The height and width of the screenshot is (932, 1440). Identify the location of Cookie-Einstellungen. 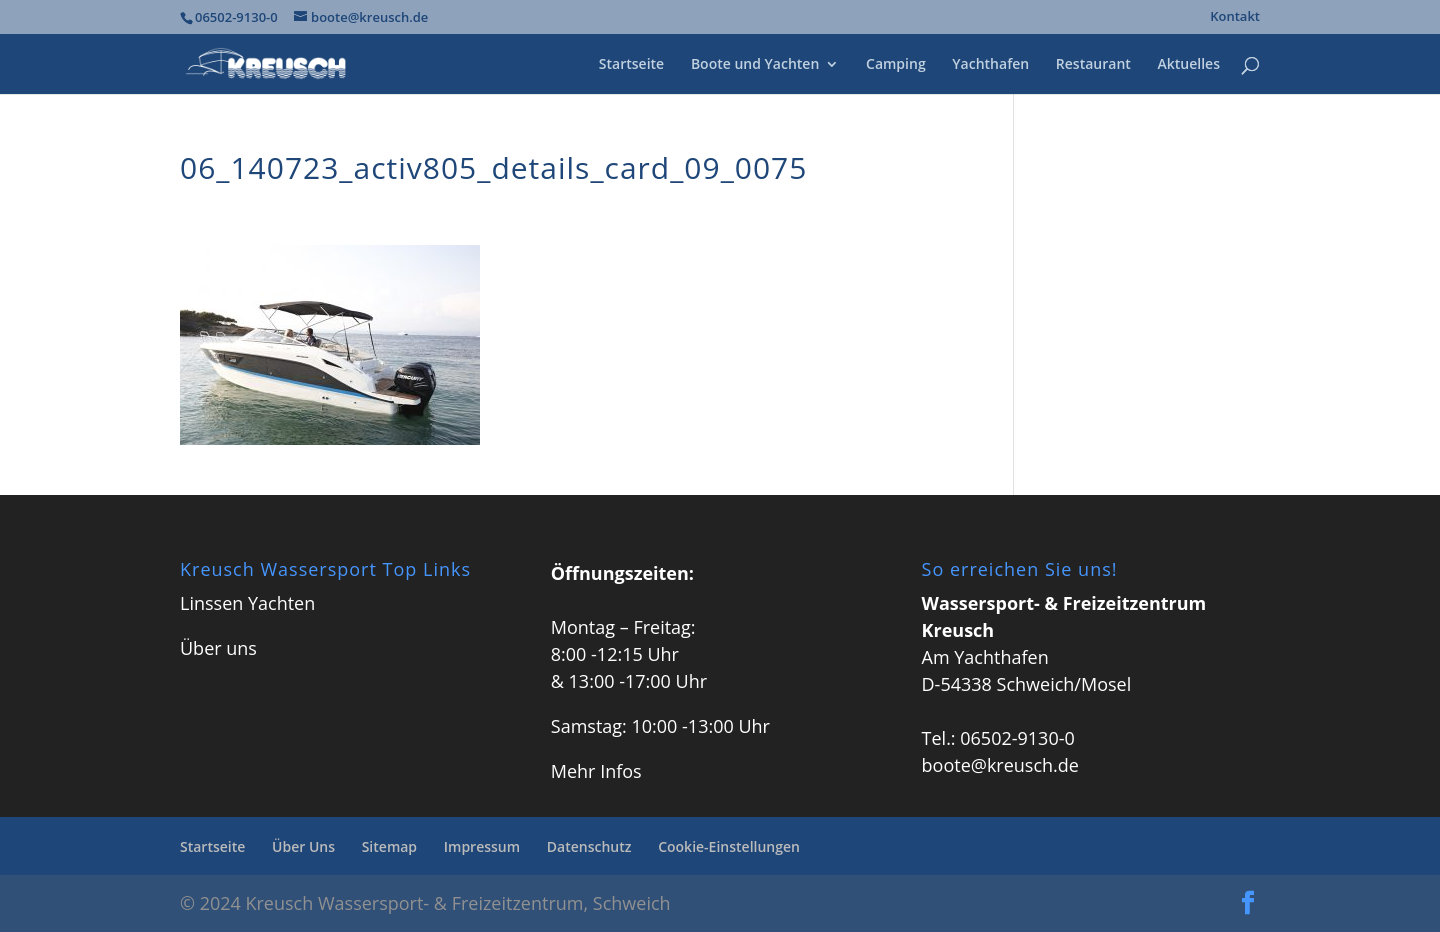
(729, 846).